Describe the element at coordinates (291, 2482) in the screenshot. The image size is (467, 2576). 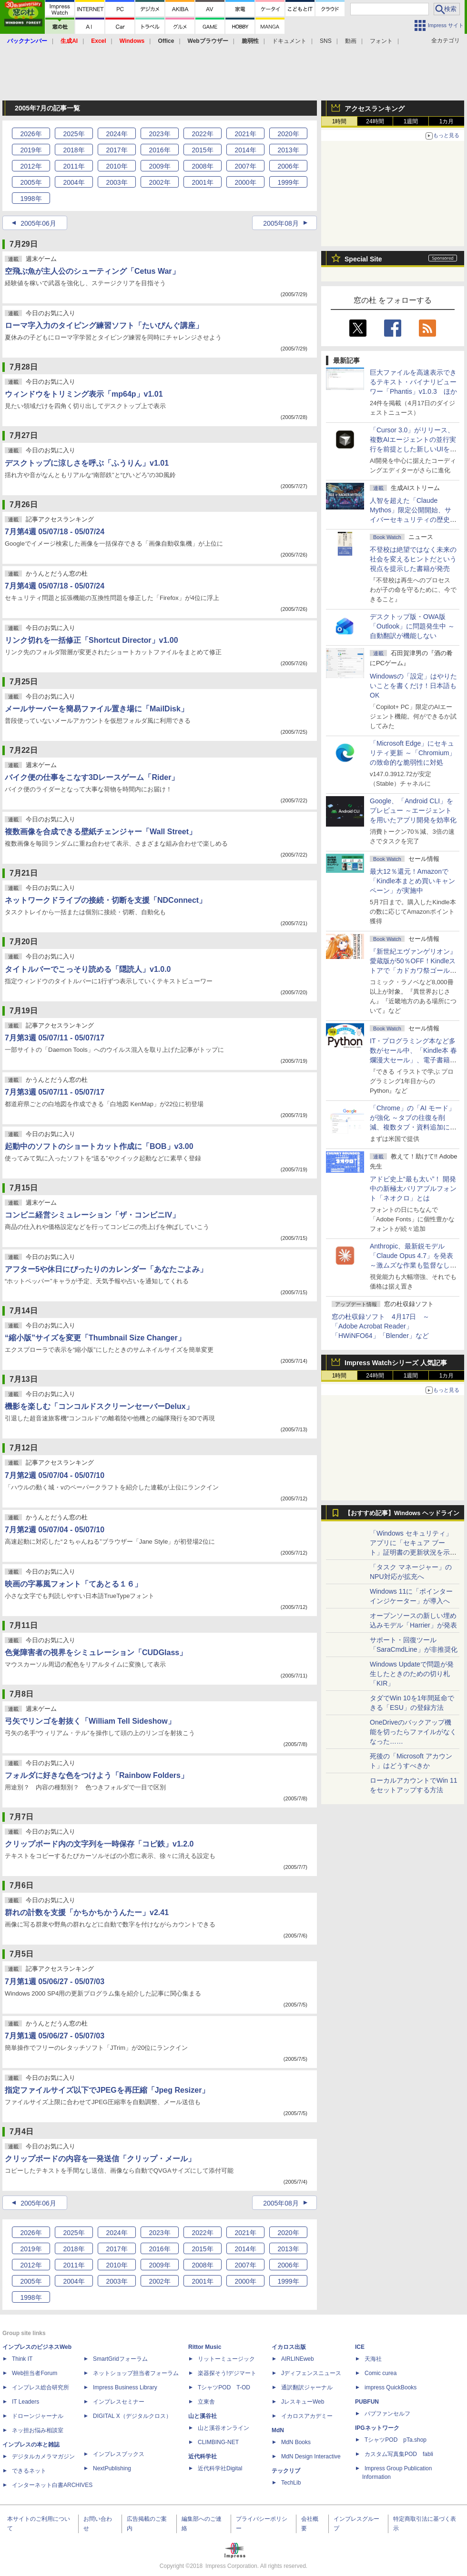
I see `TechLib` at that location.